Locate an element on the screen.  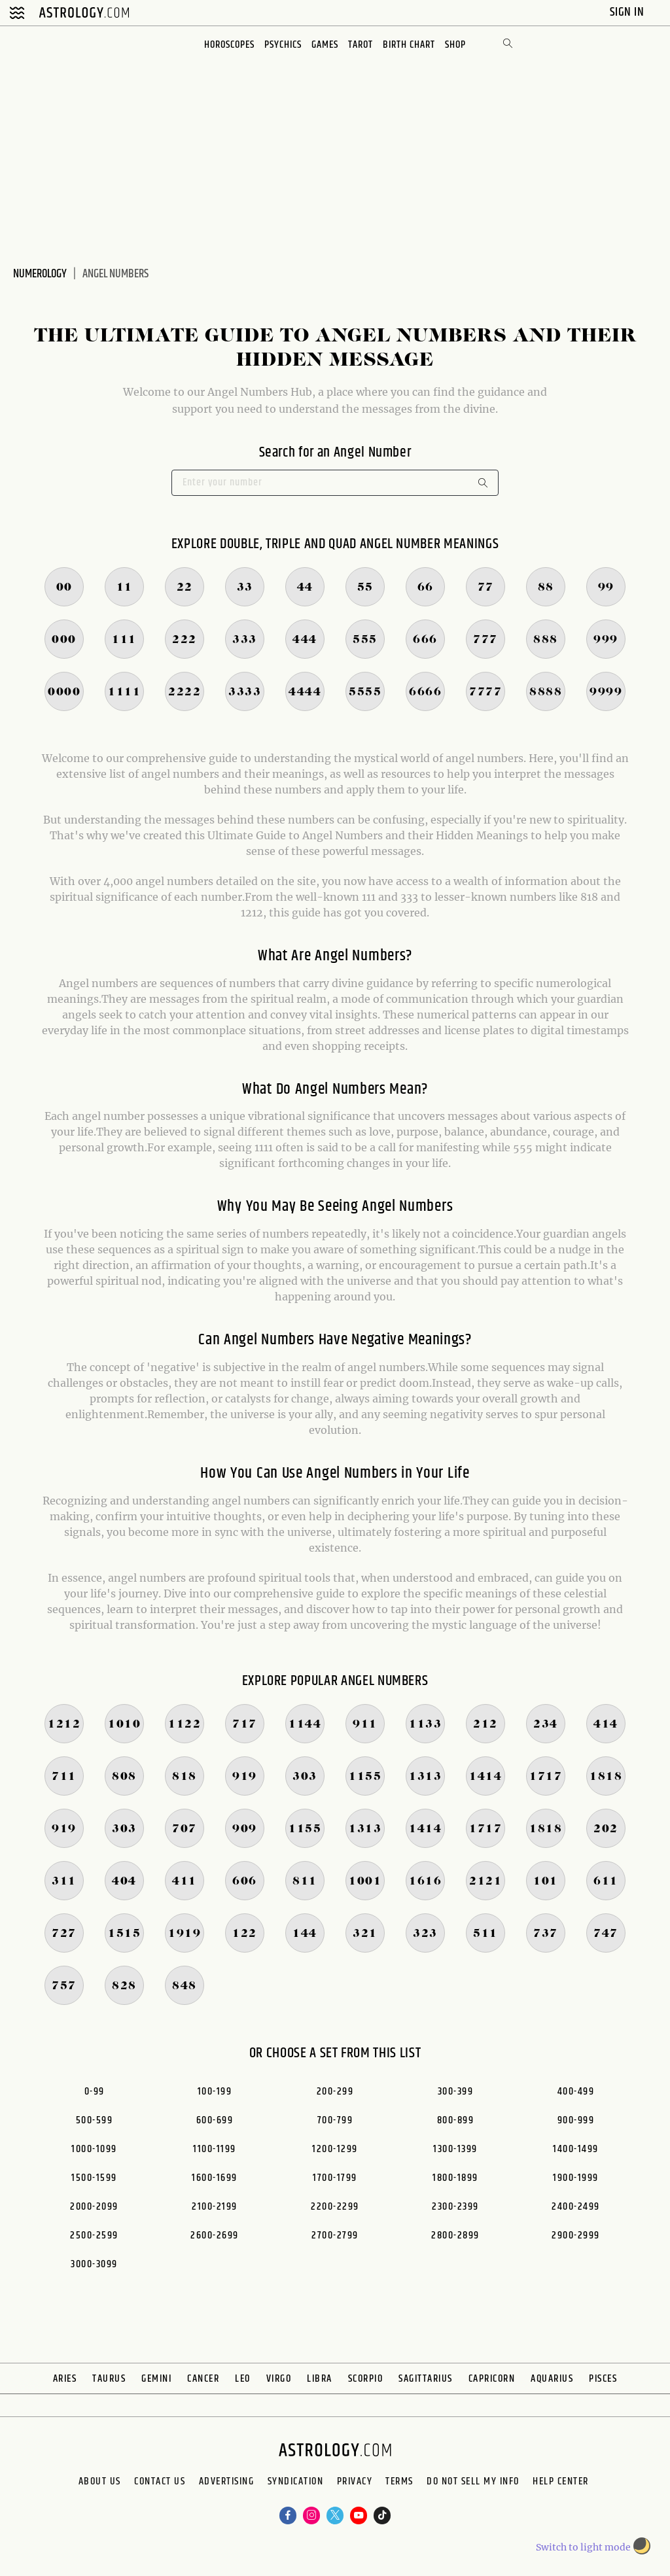
Tarot is located at coordinates (362, 45).